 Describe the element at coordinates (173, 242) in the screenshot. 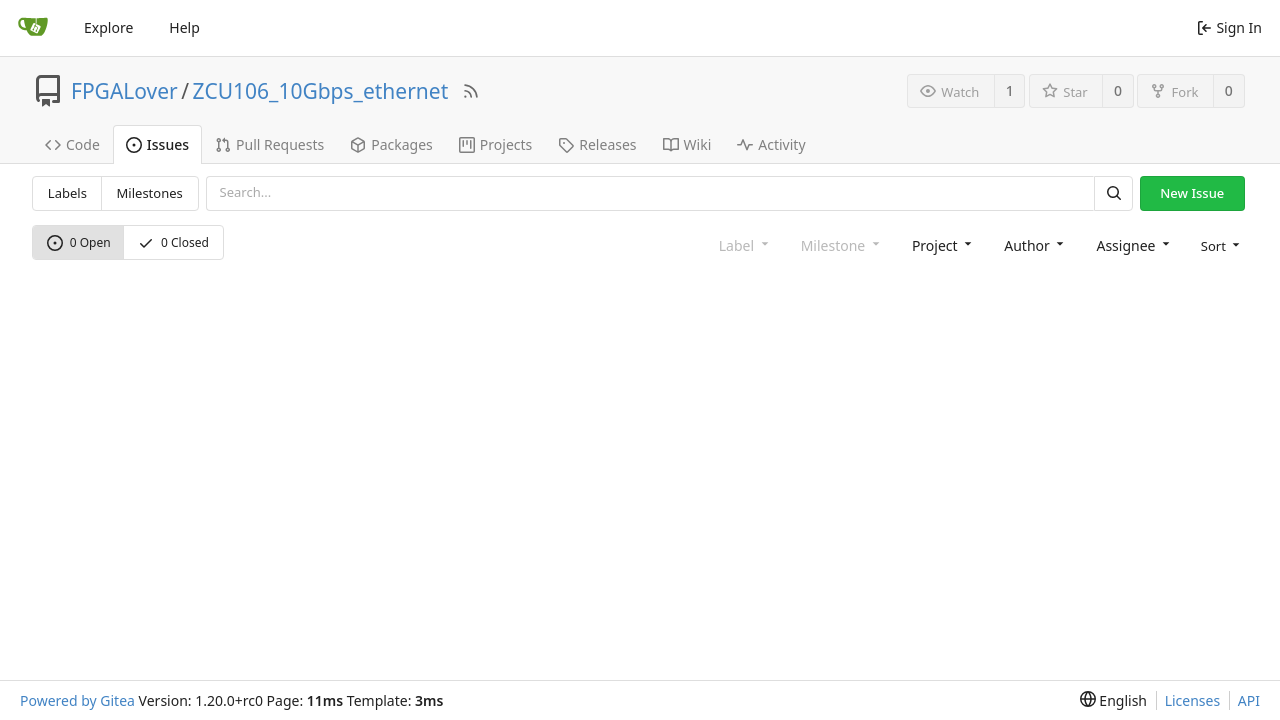

I see `0 Closed` at that location.